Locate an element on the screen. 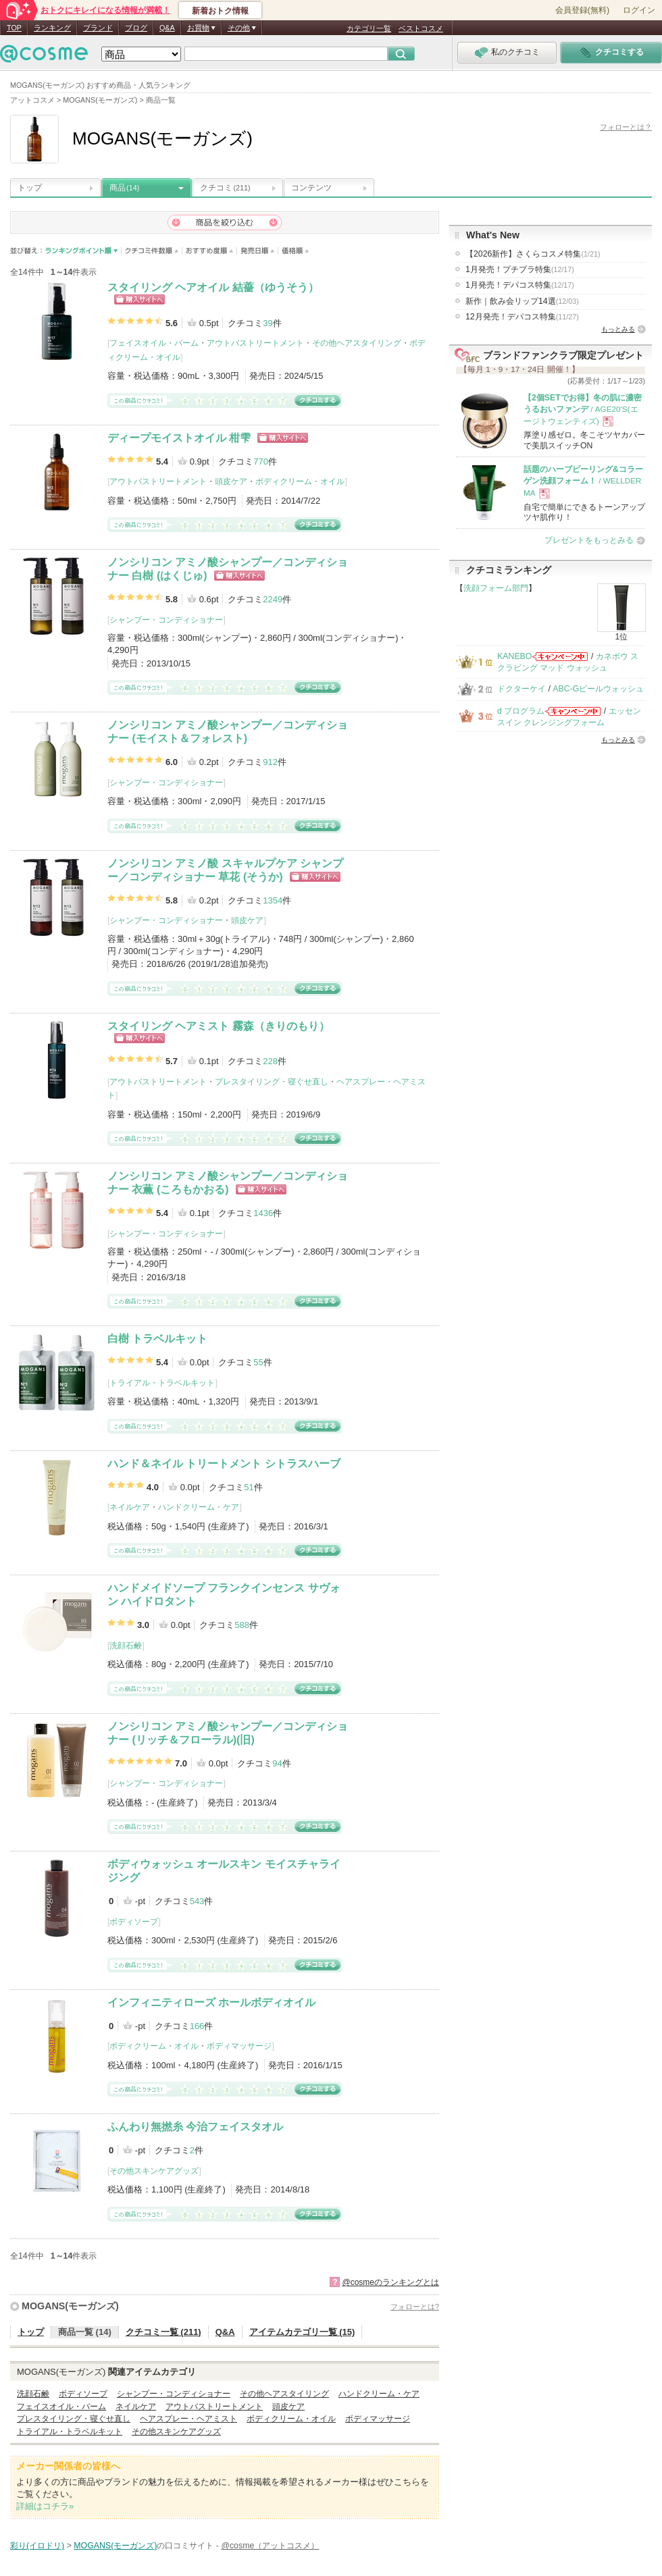 Image resolution: width=662 pixels, height=2576 pixels. Q&A is located at coordinates (167, 28).